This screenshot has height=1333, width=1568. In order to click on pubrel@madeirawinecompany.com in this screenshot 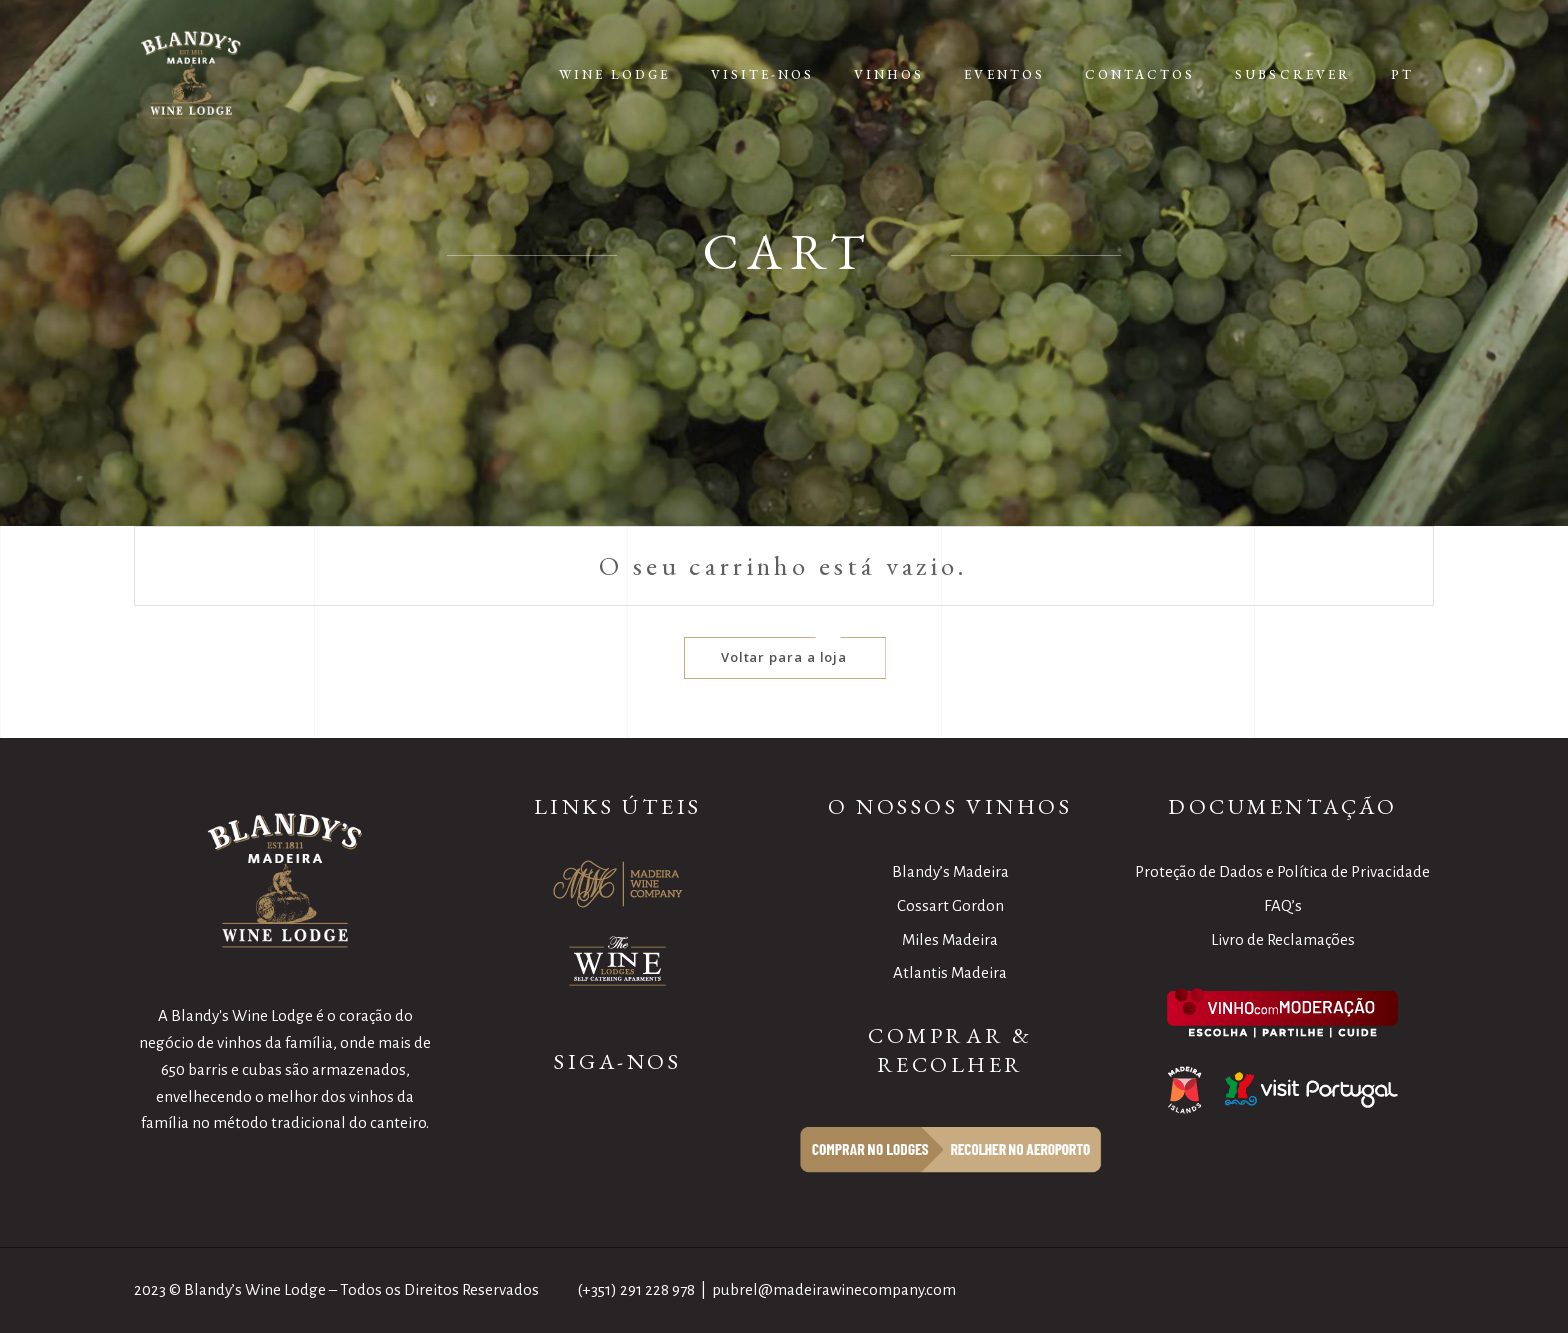, I will do `click(834, 1289)`.